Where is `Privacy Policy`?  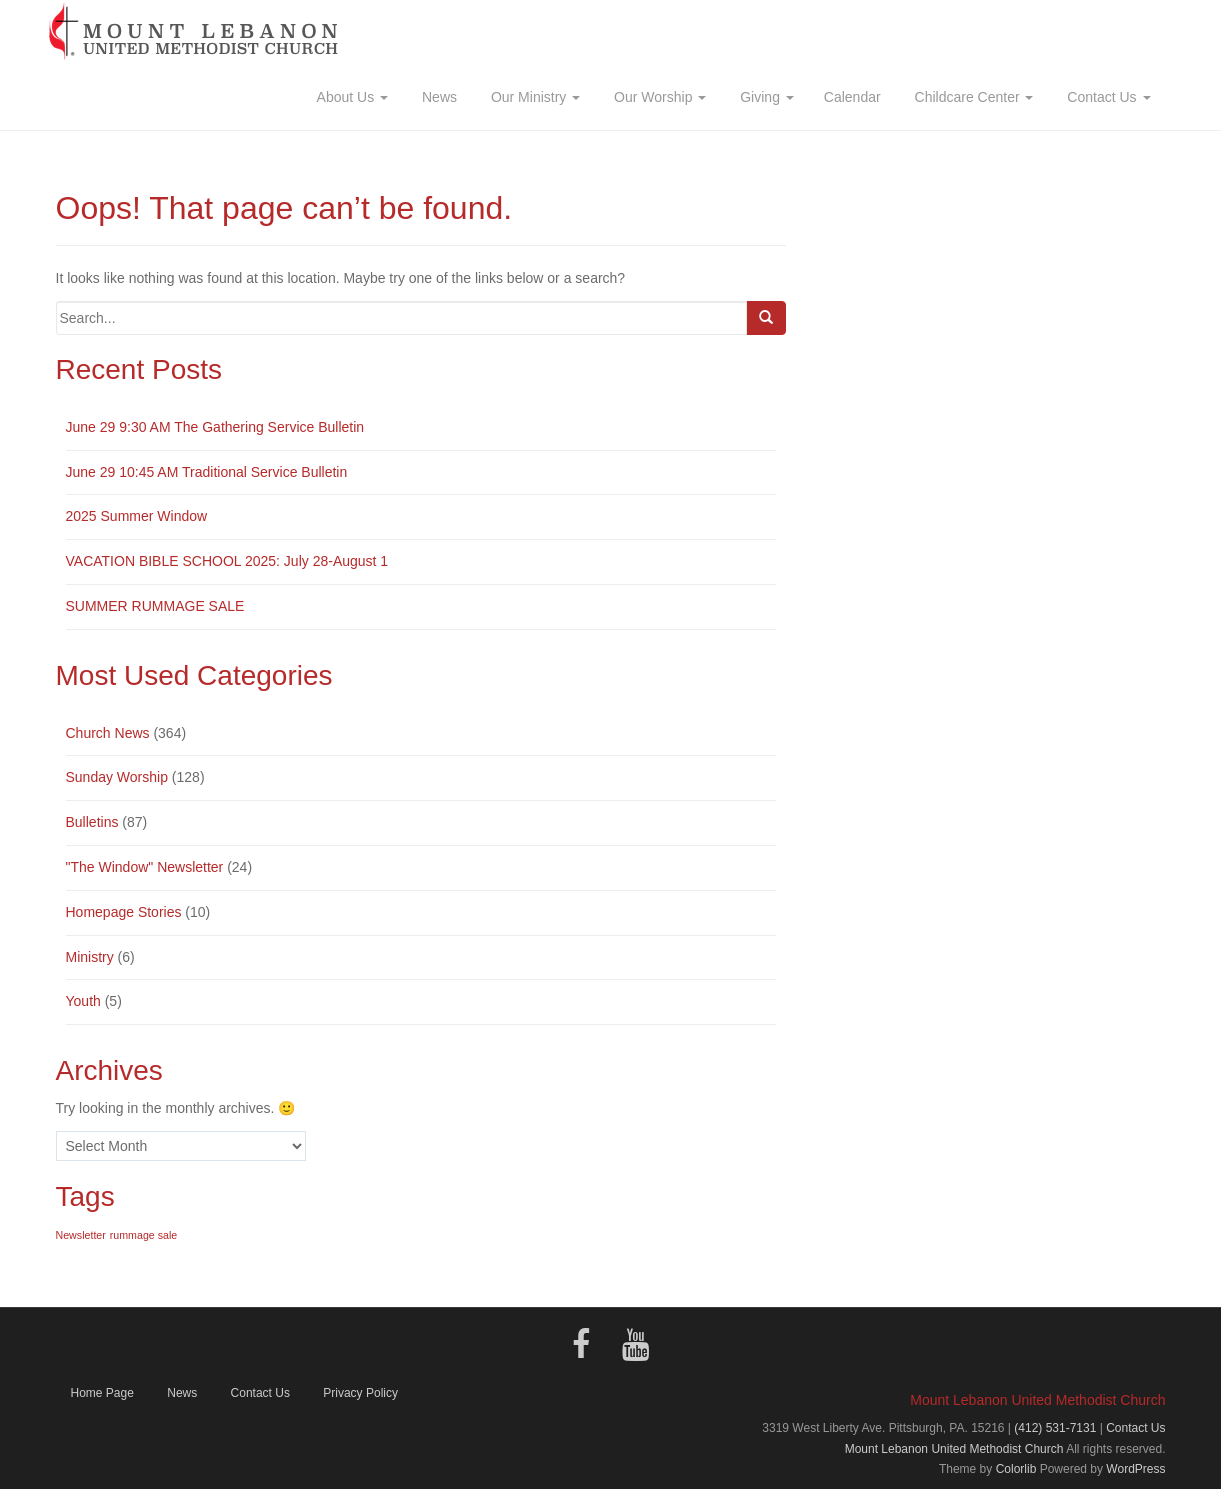 Privacy Policy is located at coordinates (360, 1393).